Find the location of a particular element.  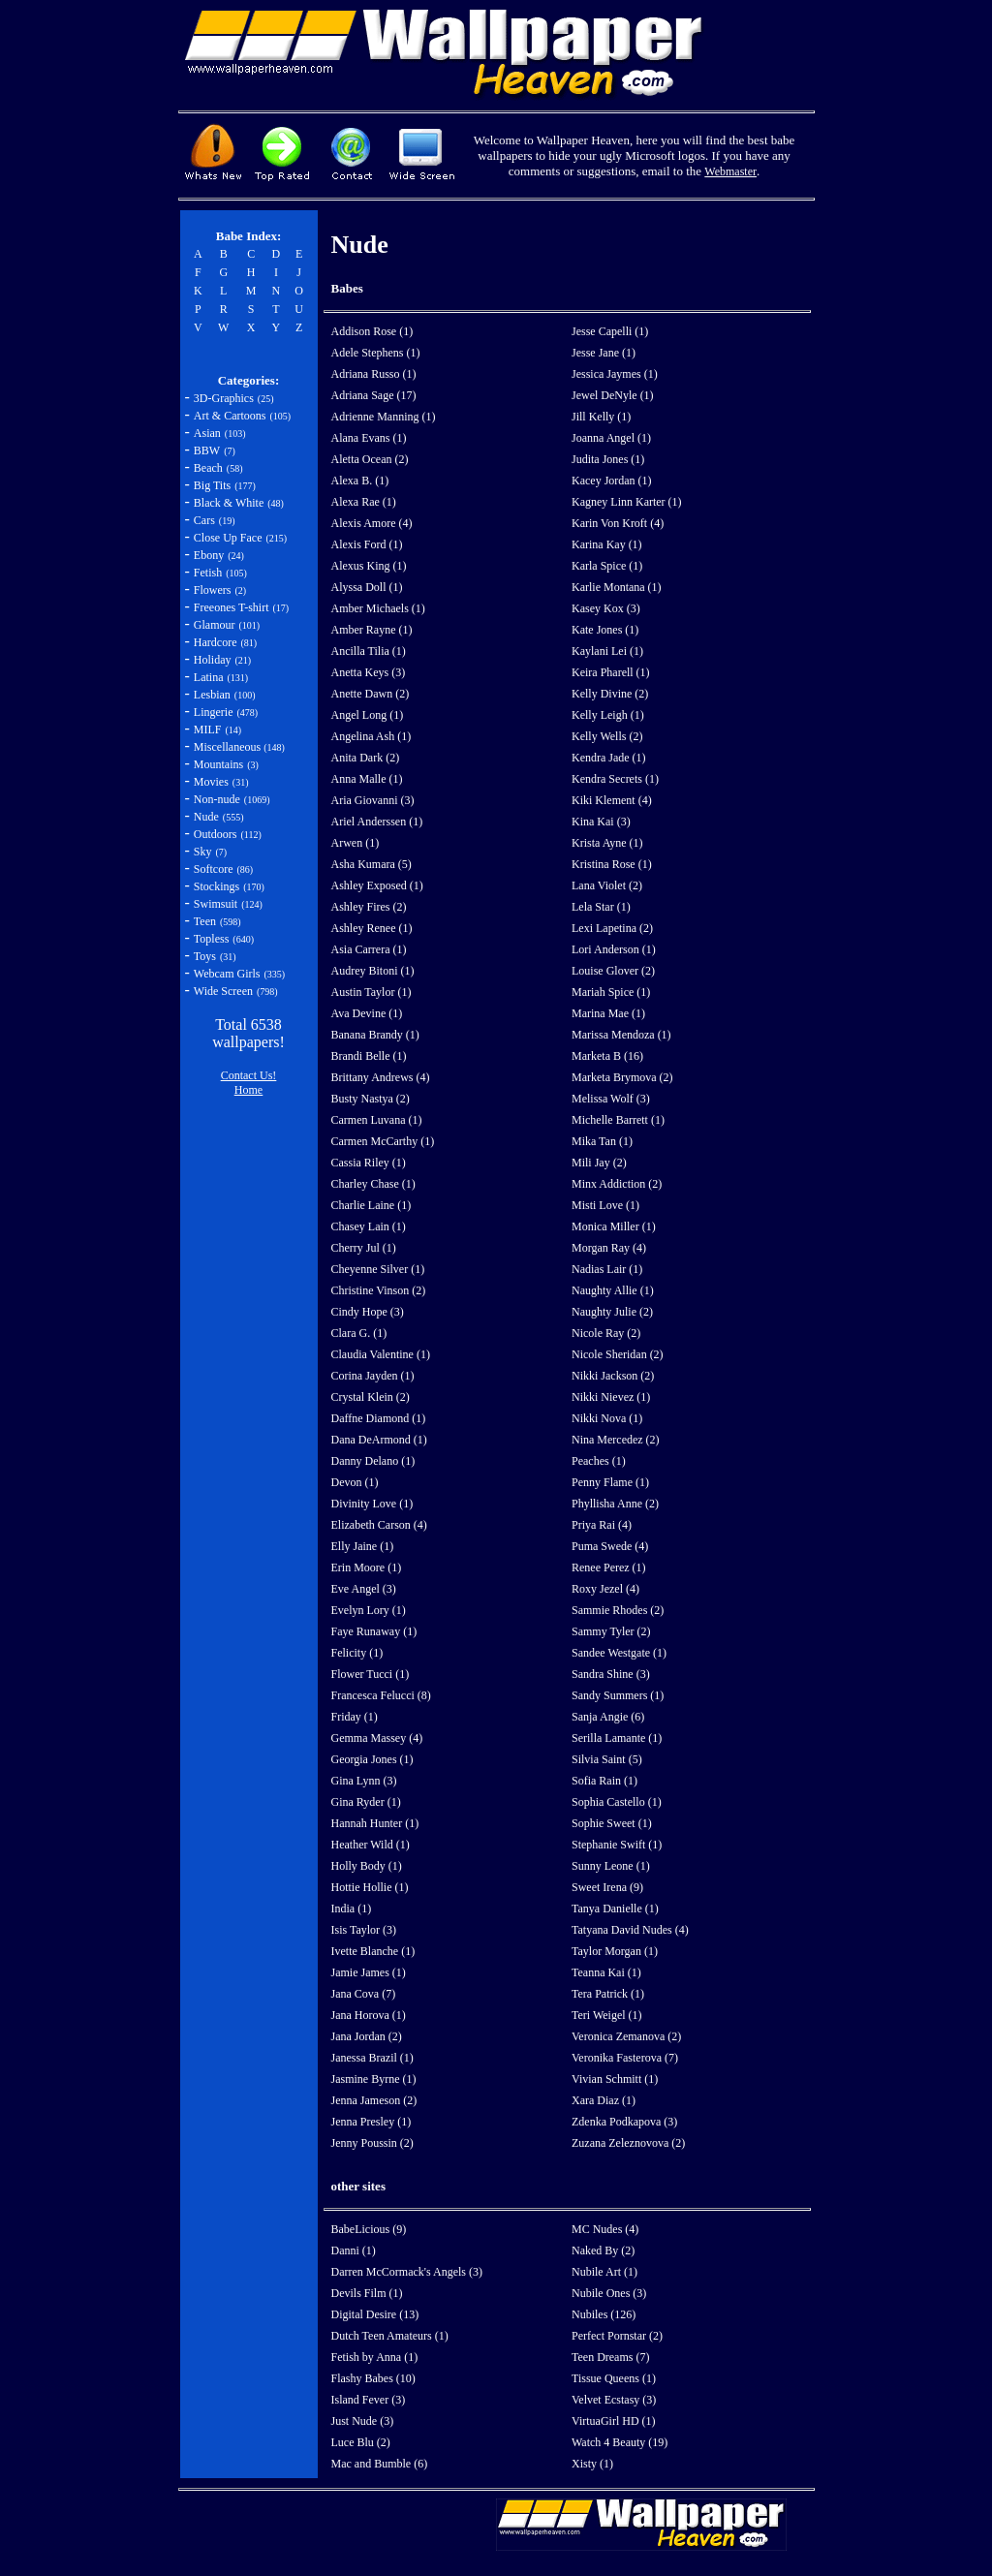

Isis Taylor (3) is located at coordinates (364, 1930).